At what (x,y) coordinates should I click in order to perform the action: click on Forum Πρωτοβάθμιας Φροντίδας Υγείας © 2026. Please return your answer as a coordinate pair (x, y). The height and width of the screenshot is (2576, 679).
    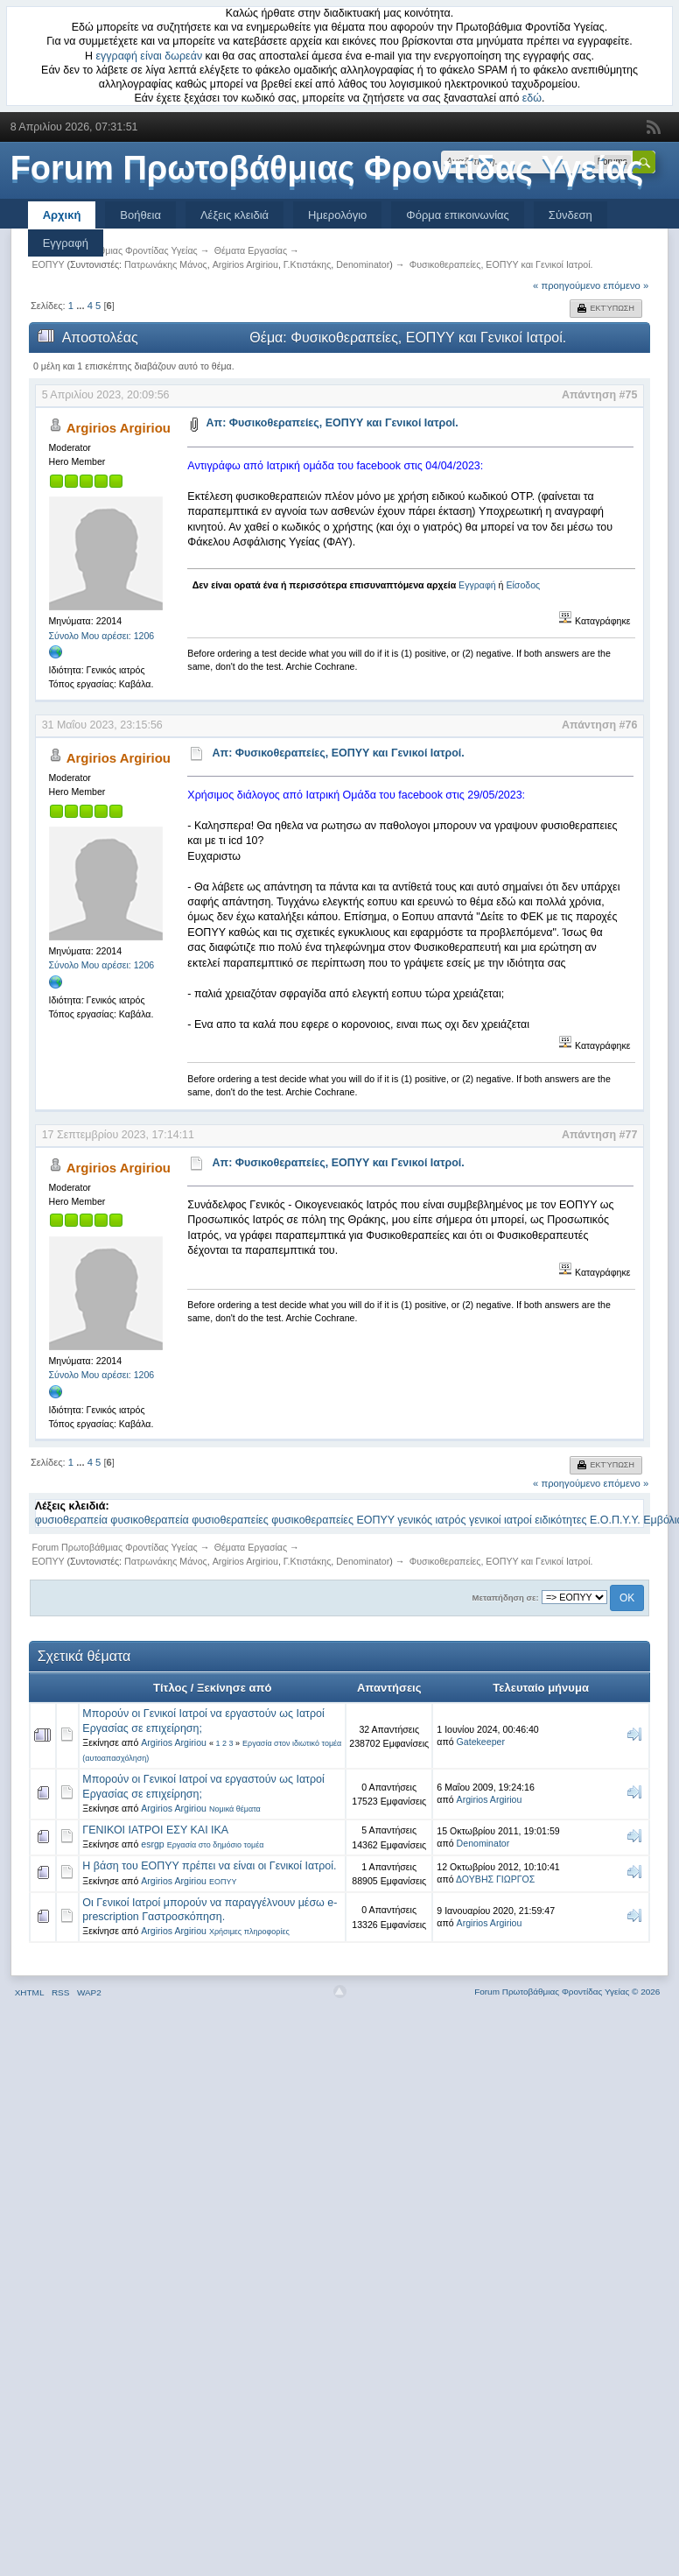
    Looking at the image, I should click on (567, 1991).